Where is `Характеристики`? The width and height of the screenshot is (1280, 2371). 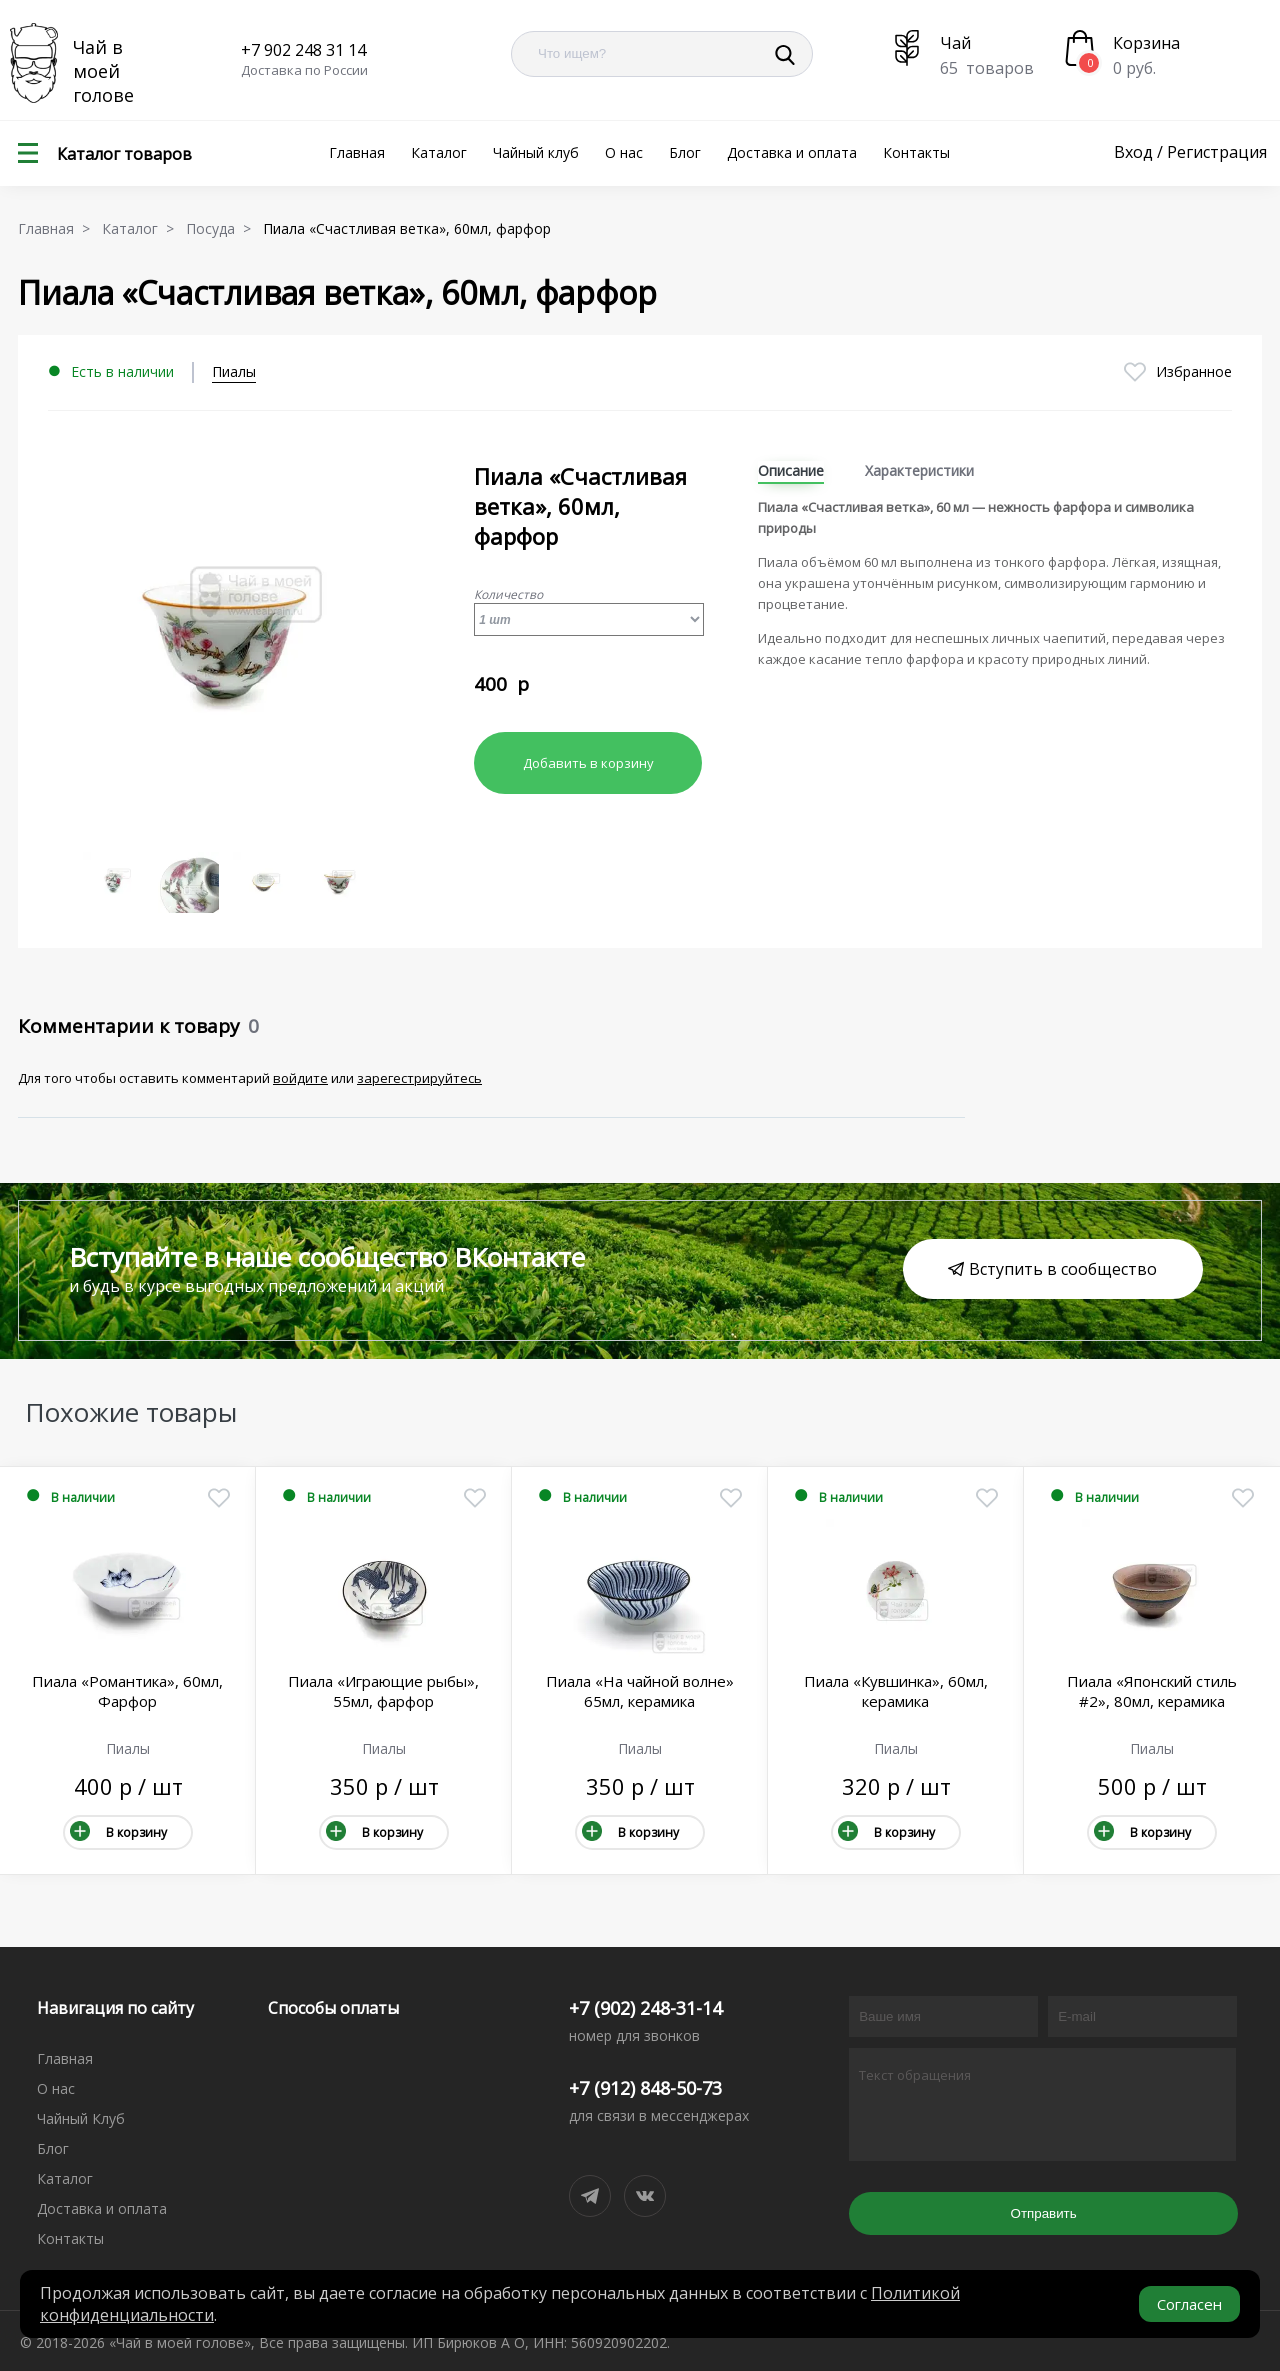
Характеристики is located at coordinates (919, 470).